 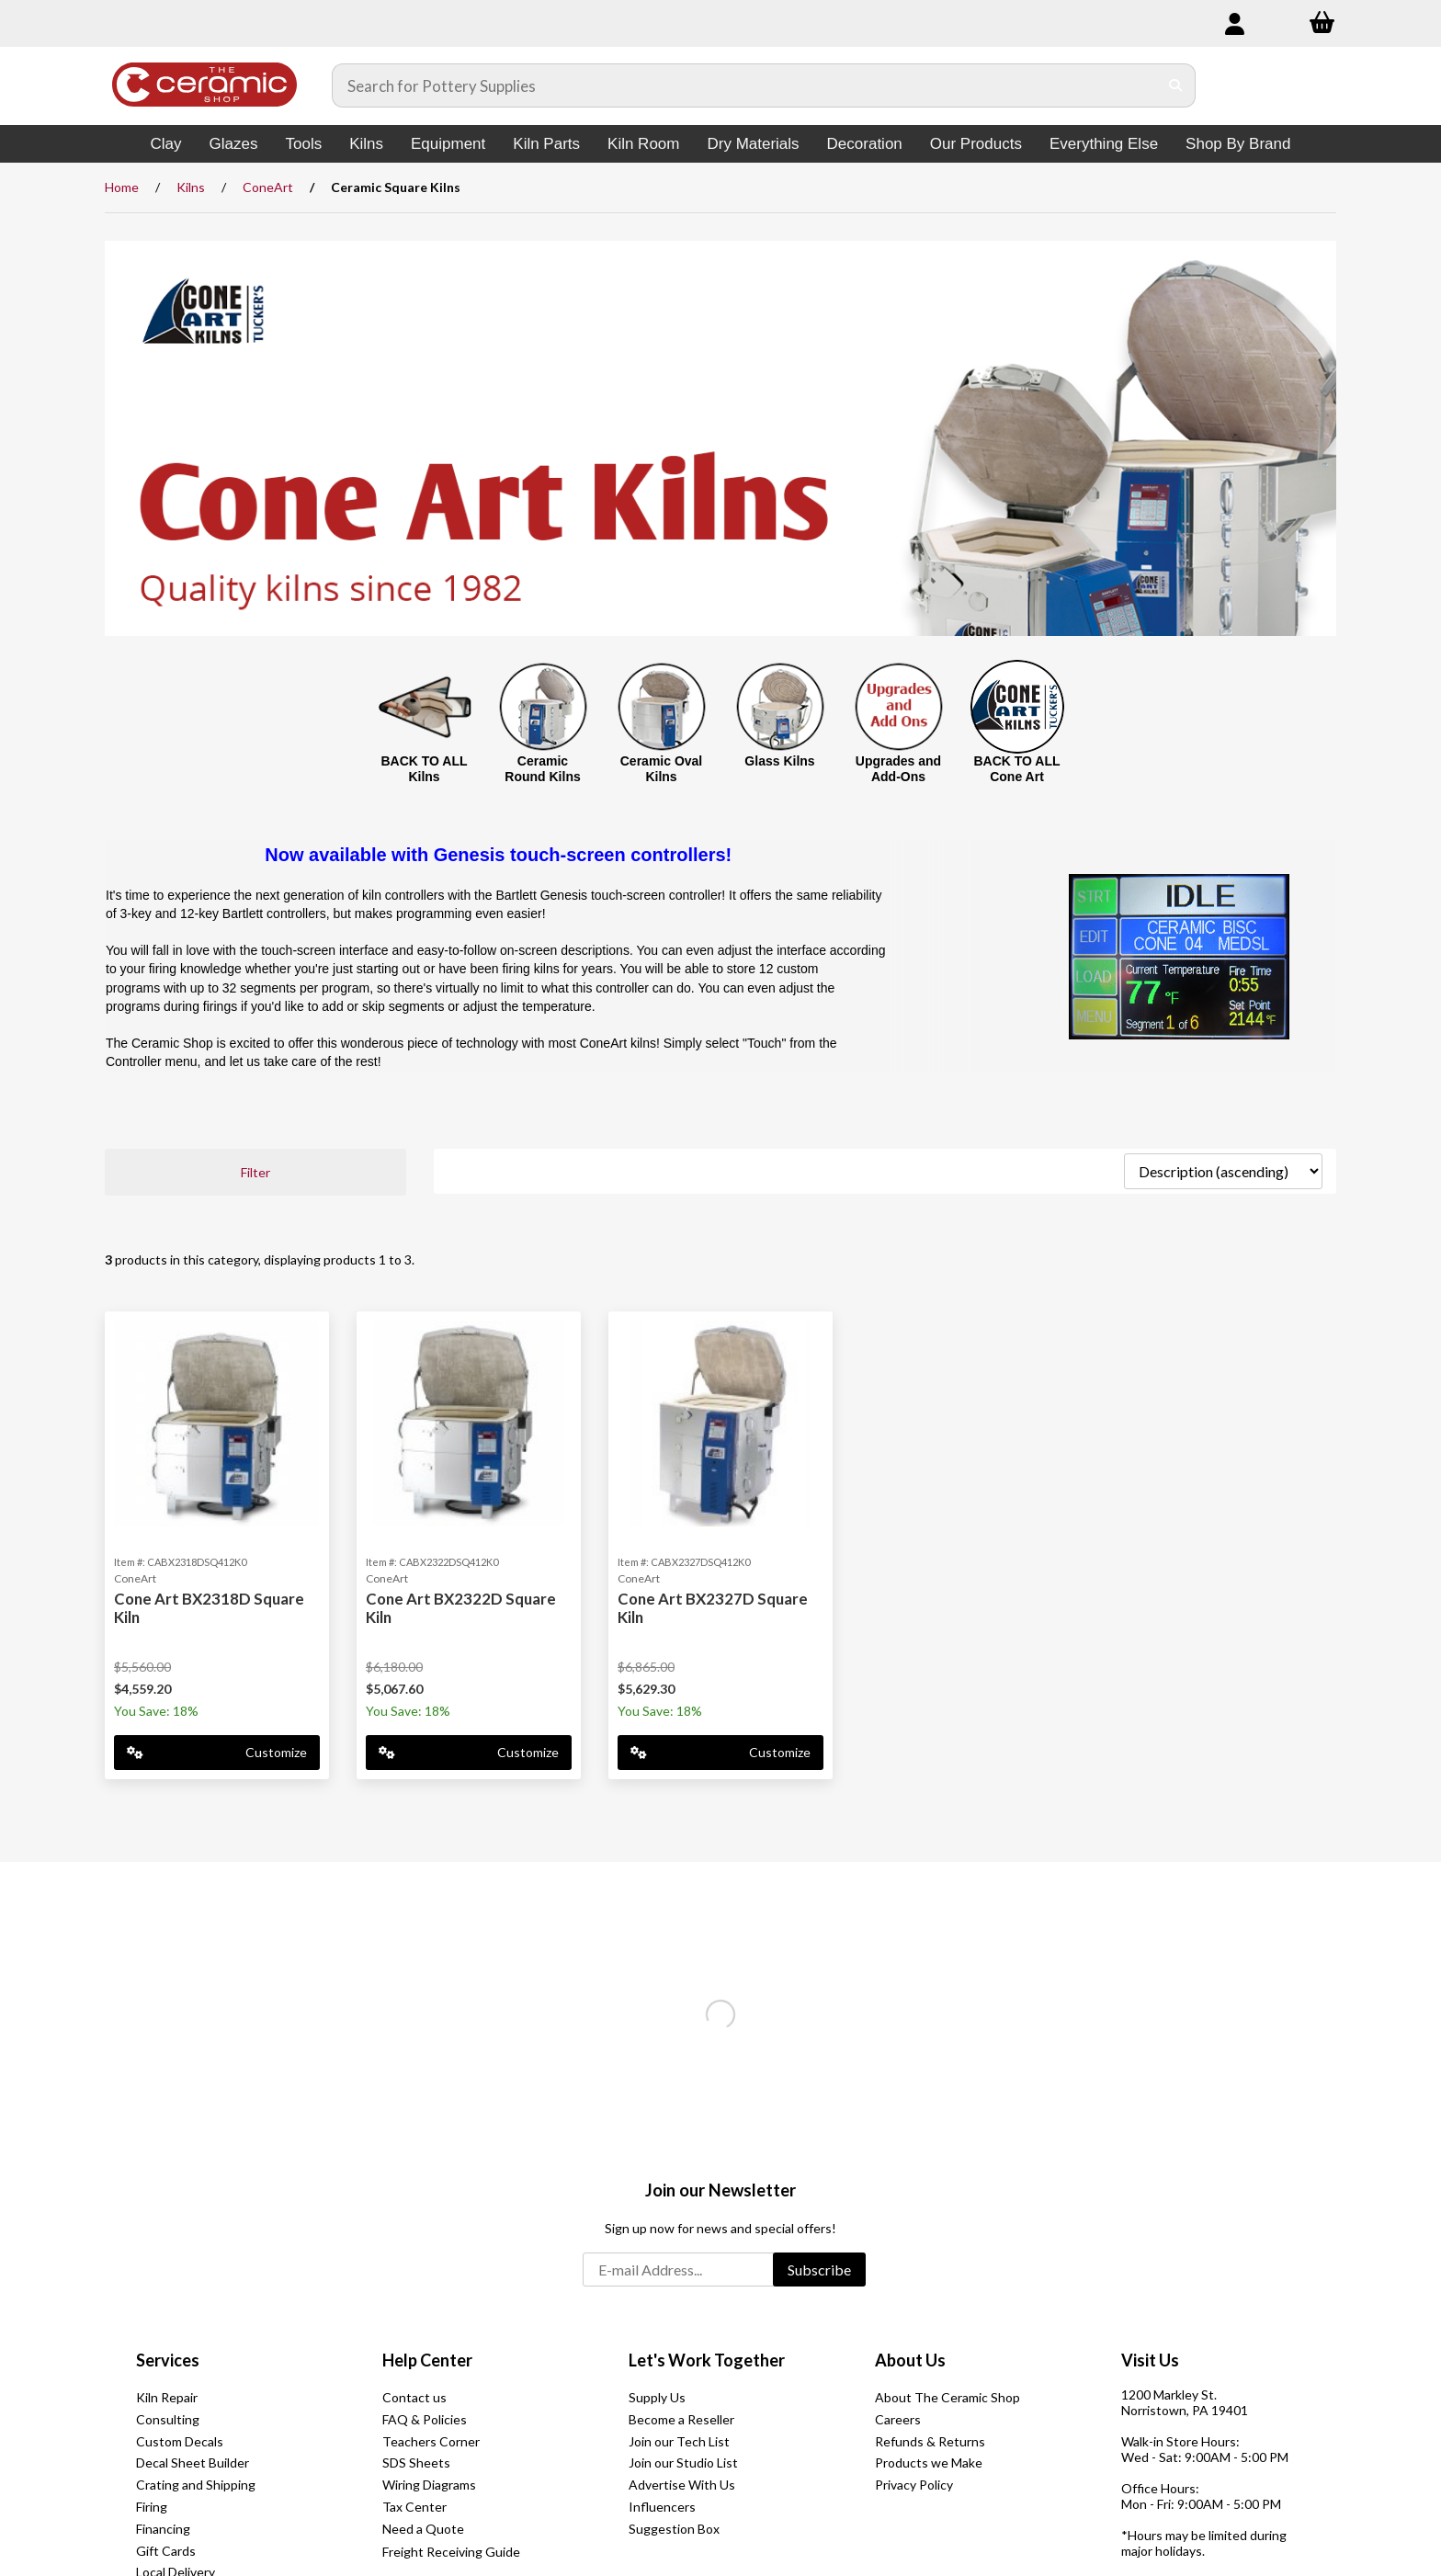 What do you see at coordinates (448, 144) in the screenshot?
I see `Equipment` at bounding box center [448, 144].